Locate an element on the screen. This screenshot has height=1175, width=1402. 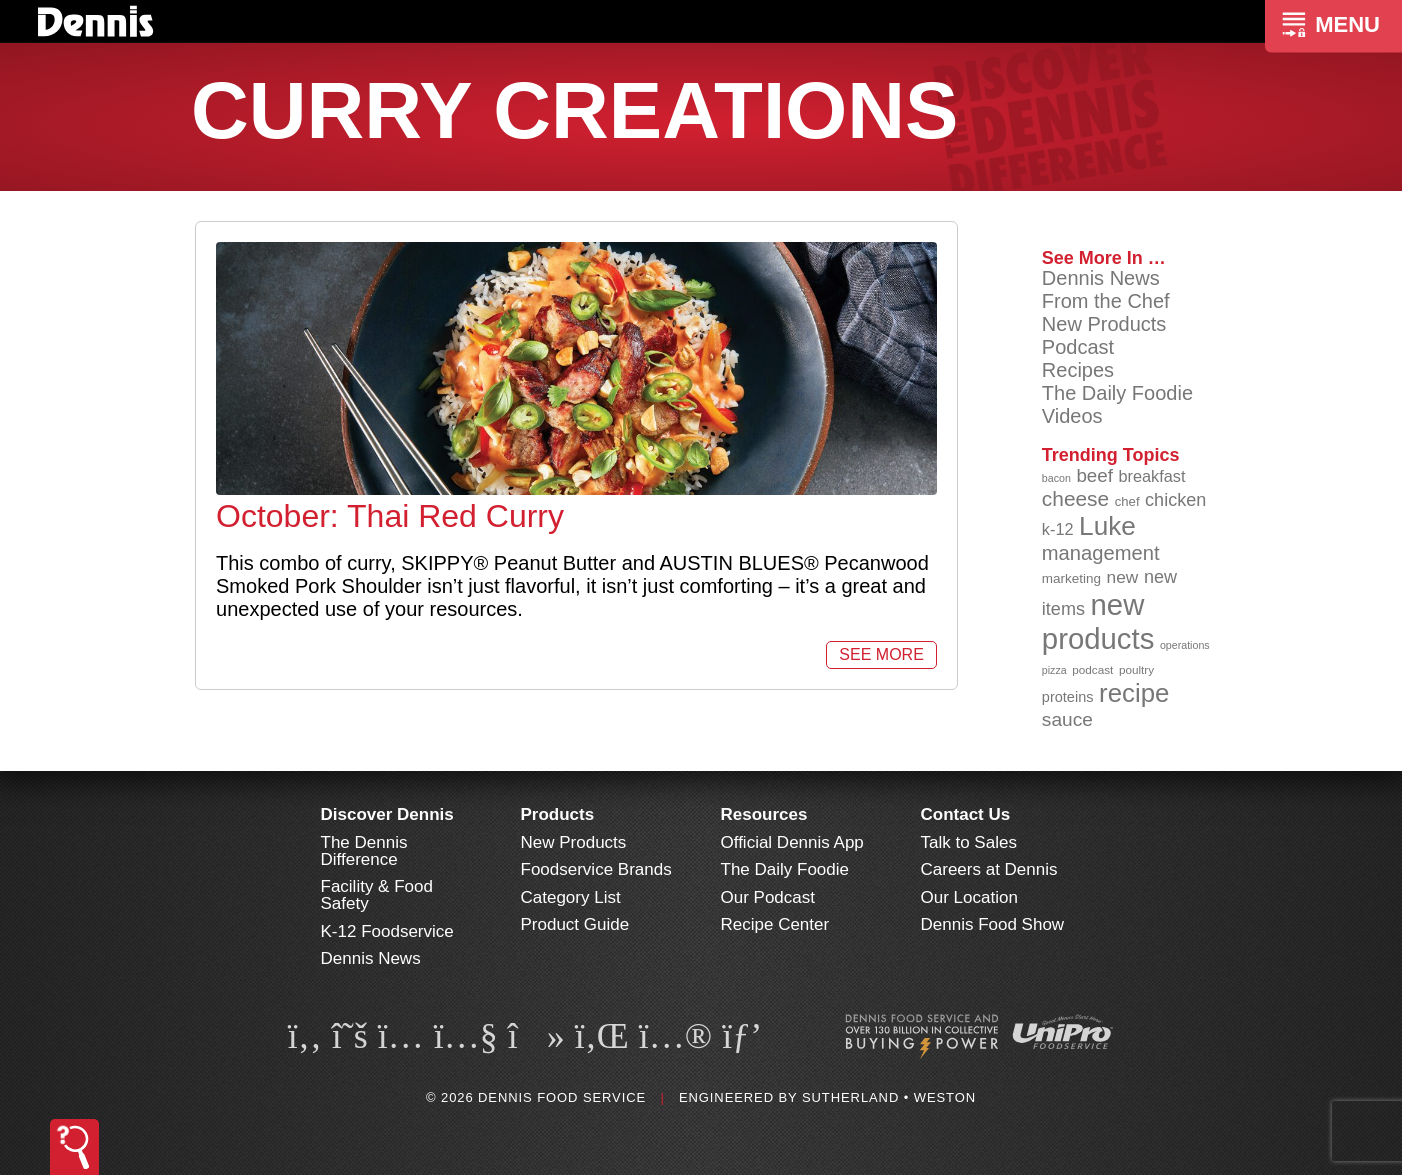
Our Podcast is located at coordinates (768, 897).